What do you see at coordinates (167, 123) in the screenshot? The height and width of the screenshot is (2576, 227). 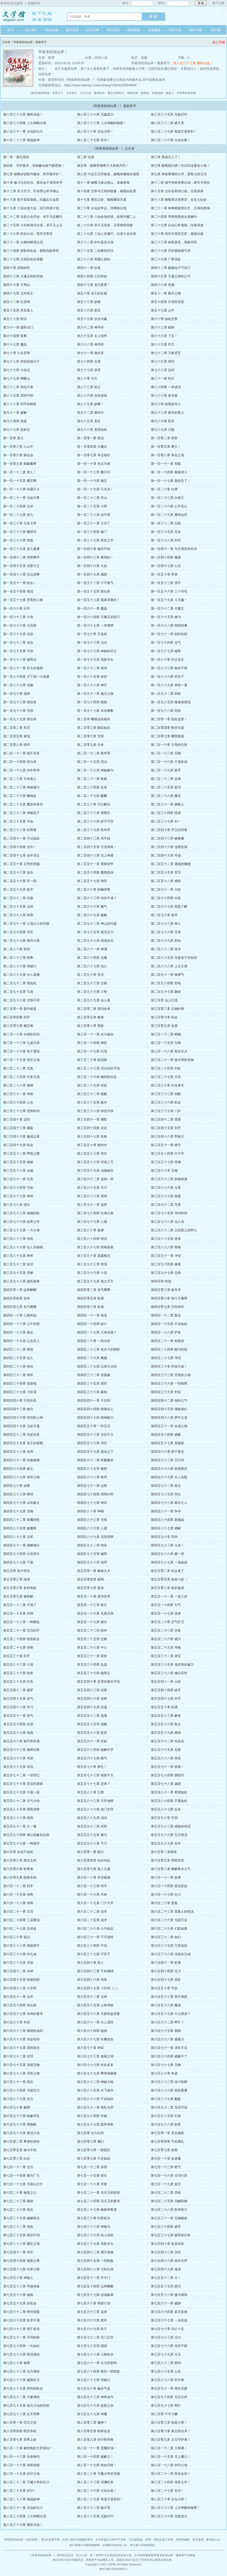 I see `第八百三十二章 破天荒` at bounding box center [167, 123].